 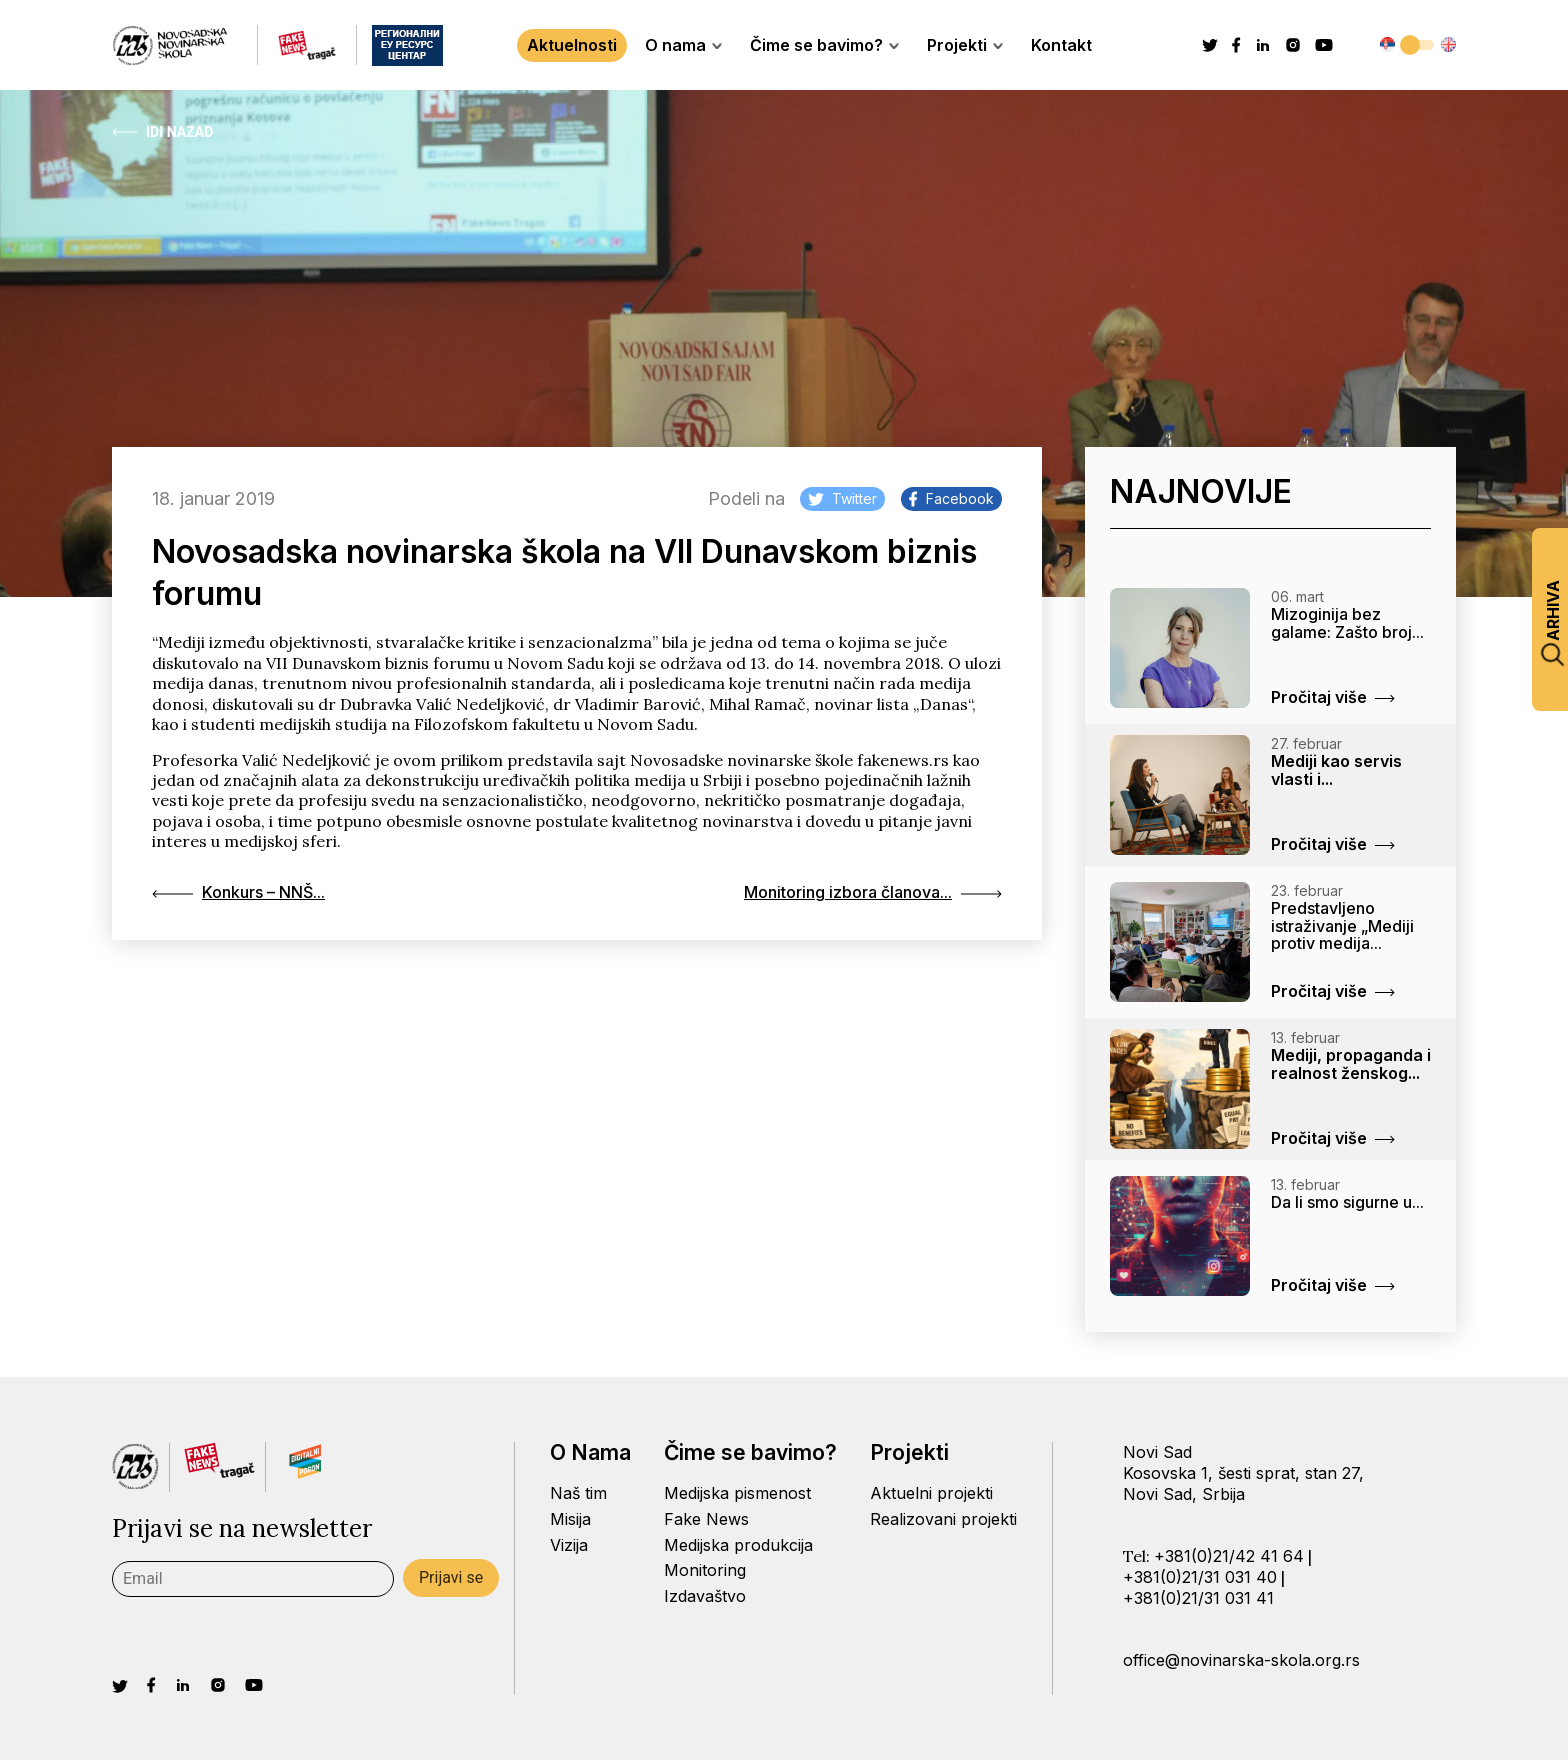 What do you see at coordinates (569, 1545) in the screenshot?
I see `Vizija` at bounding box center [569, 1545].